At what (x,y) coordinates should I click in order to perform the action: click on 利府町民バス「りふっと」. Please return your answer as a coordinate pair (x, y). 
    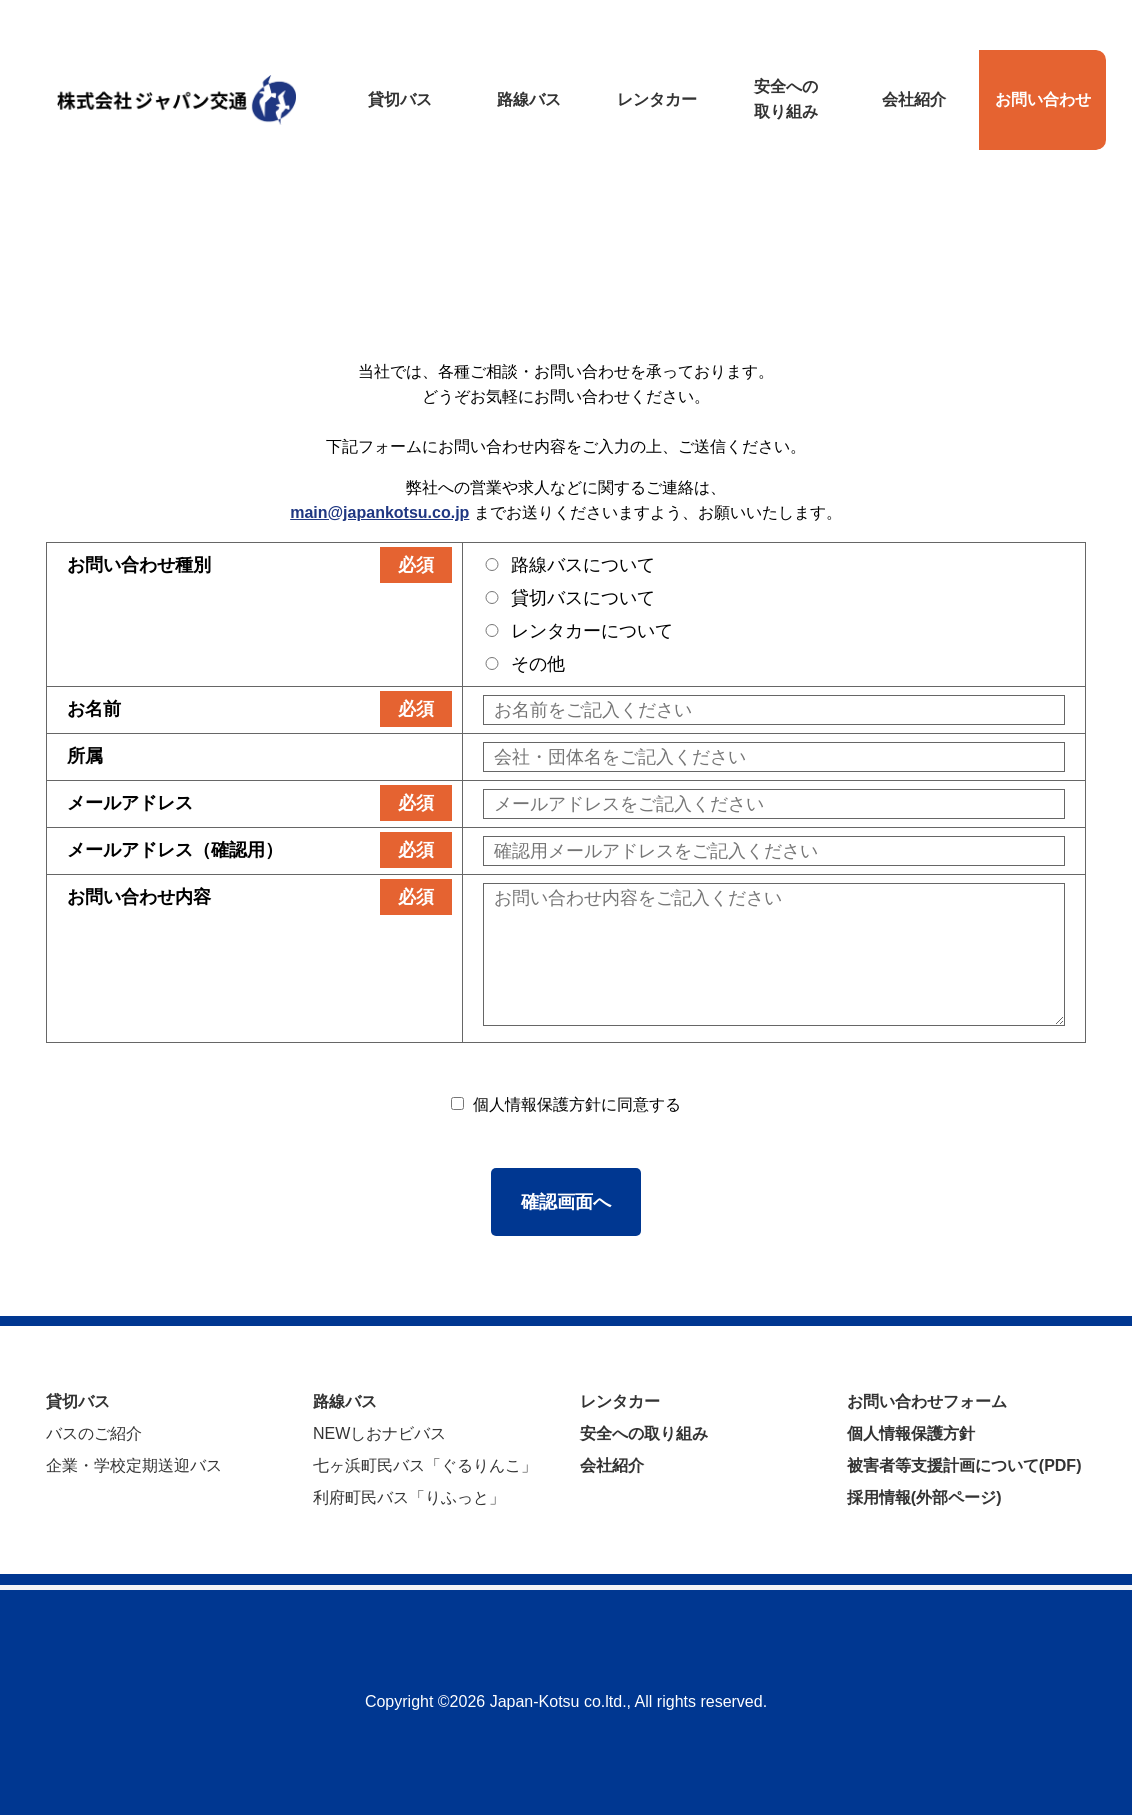
    Looking at the image, I should click on (409, 1497).